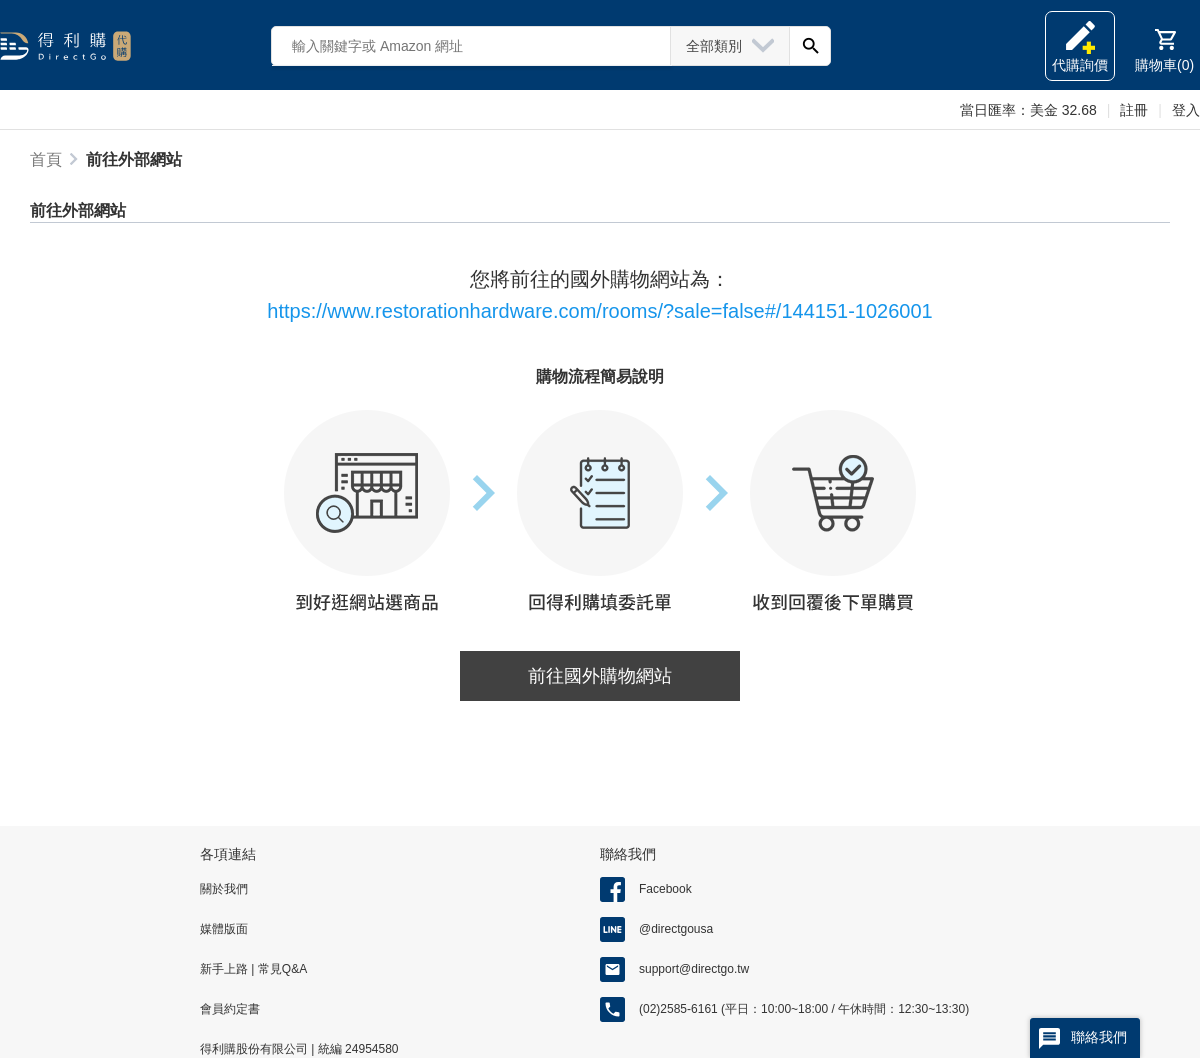 The width and height of the screenshot is (1200, 1058). I want to click on 關於我們, so click(224, 889).